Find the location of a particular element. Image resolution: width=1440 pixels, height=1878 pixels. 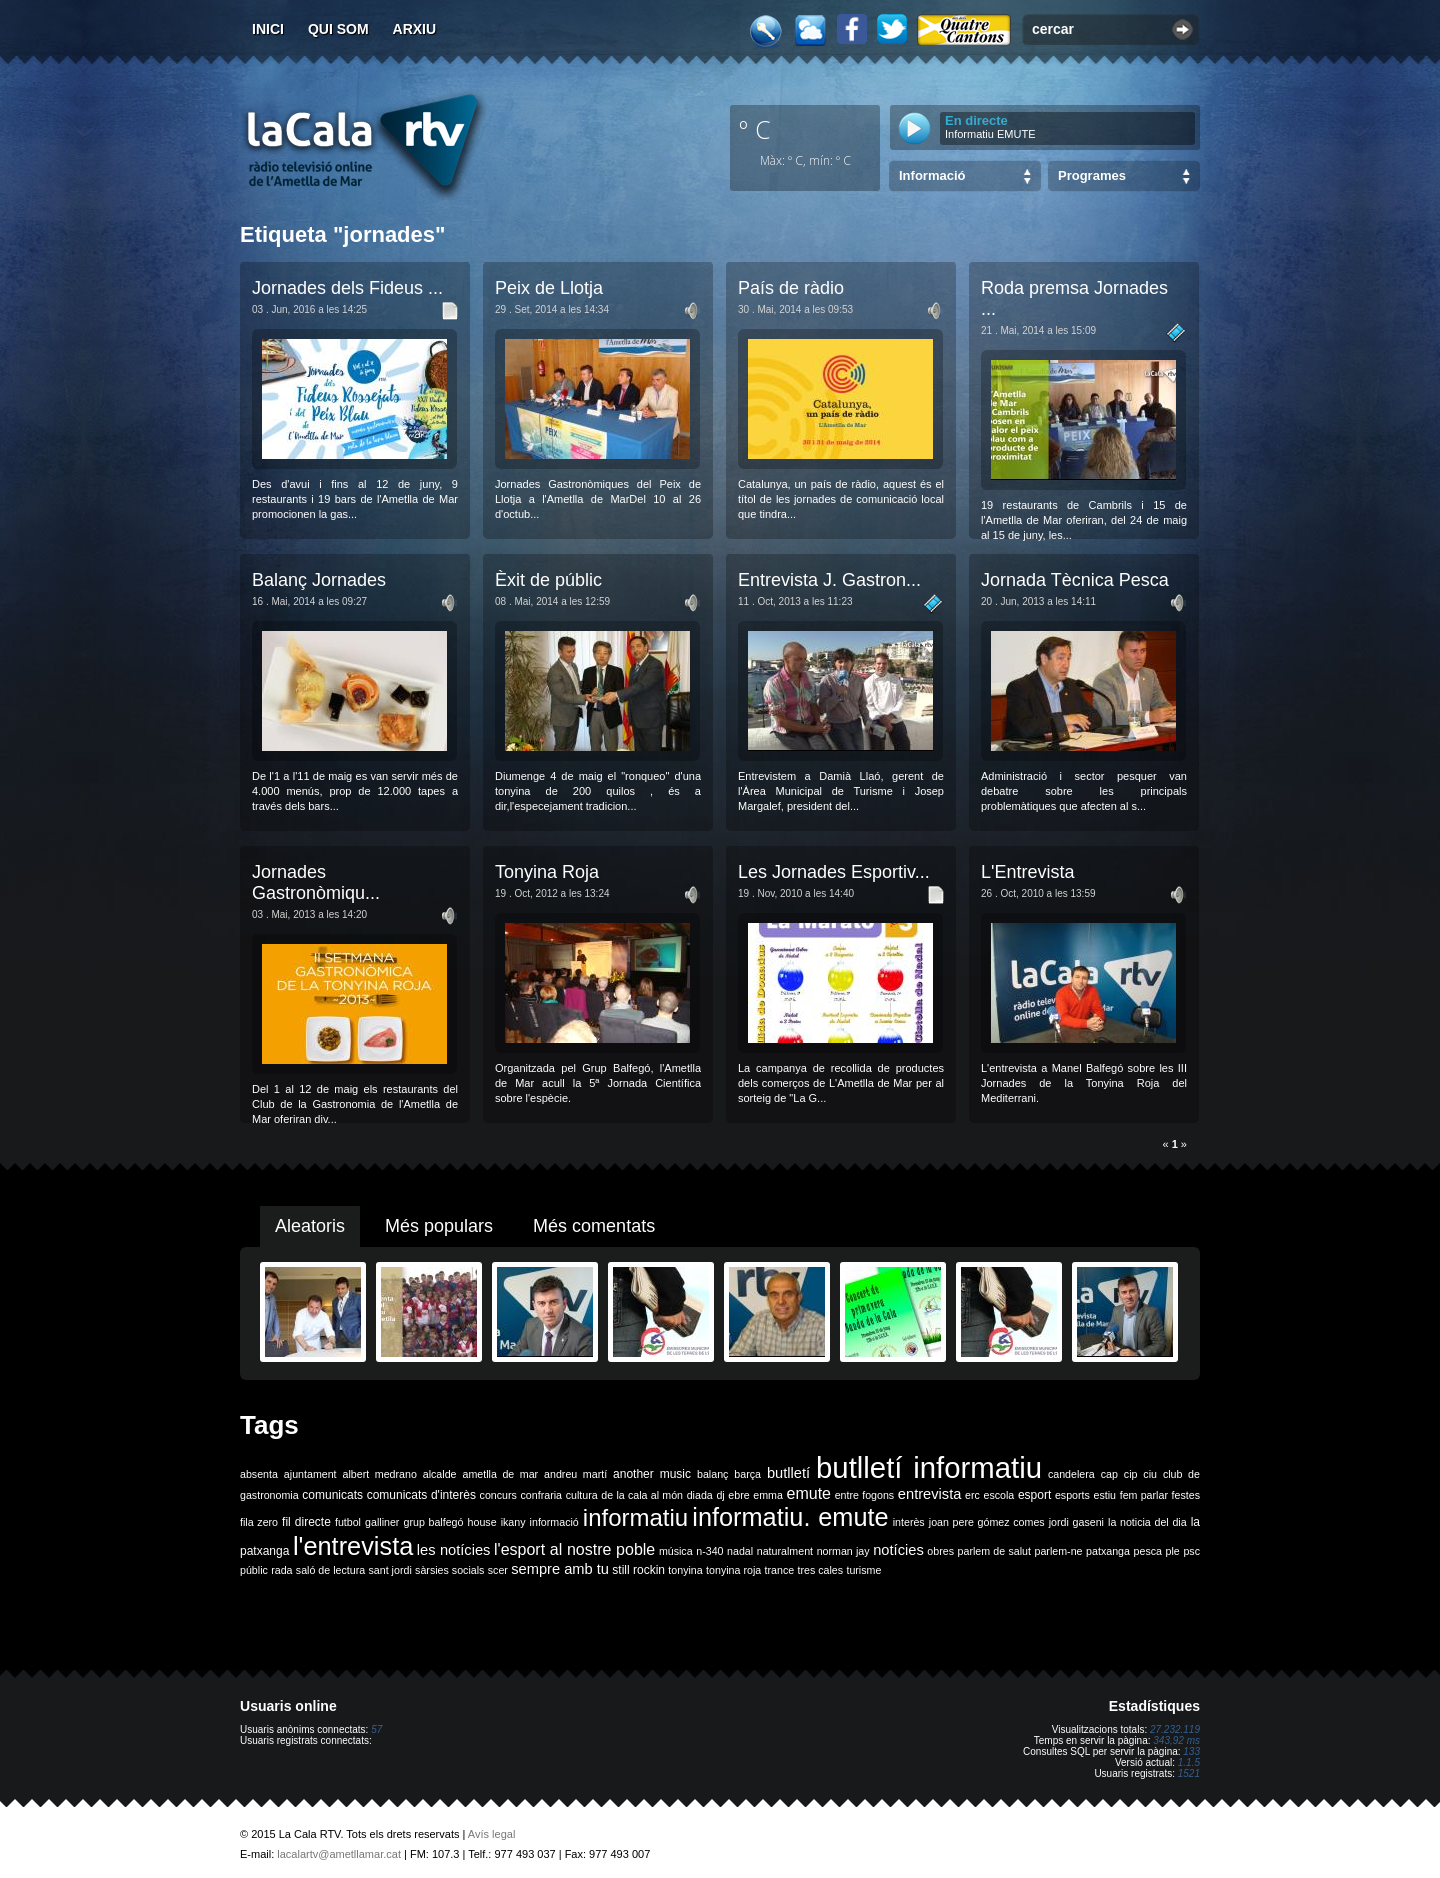

ametlla de mar is located at coordinates (500, 1474).